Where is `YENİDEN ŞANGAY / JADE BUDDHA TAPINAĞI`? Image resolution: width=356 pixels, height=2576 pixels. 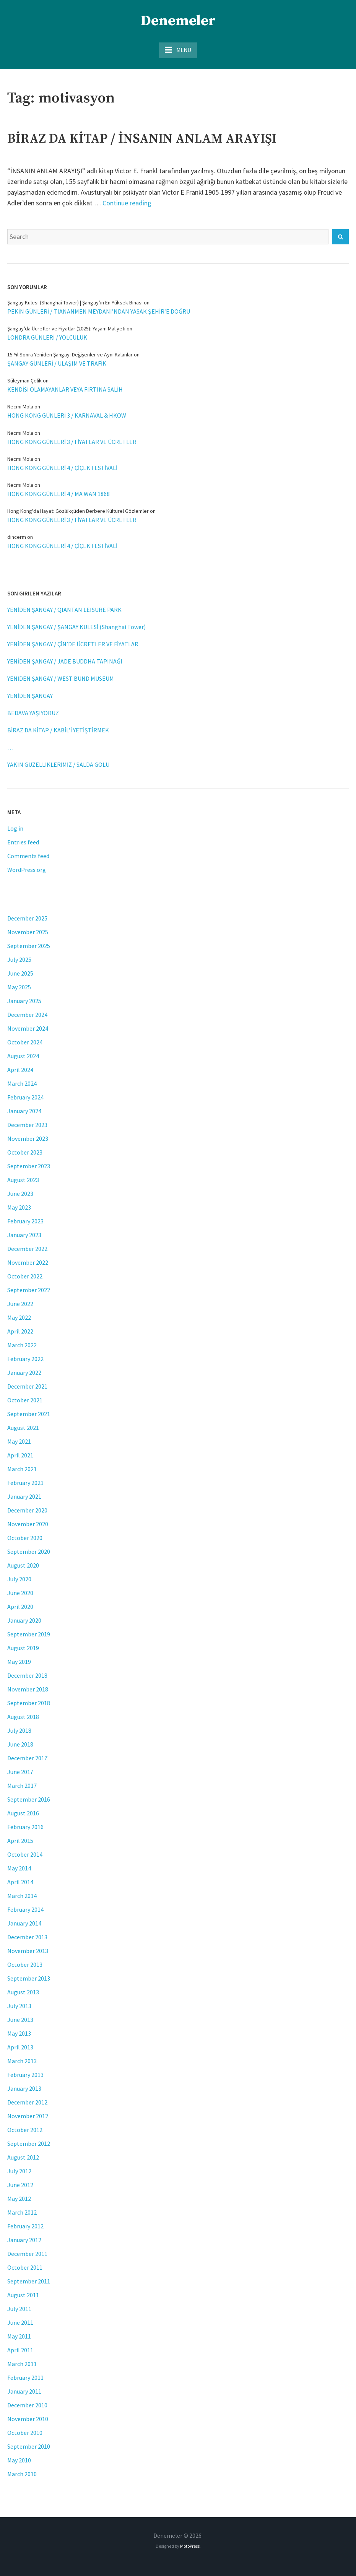 YENİDEN ŞANGAY / JADE BUDDHA TAPINAĞI is located at coordinates (64, 661).